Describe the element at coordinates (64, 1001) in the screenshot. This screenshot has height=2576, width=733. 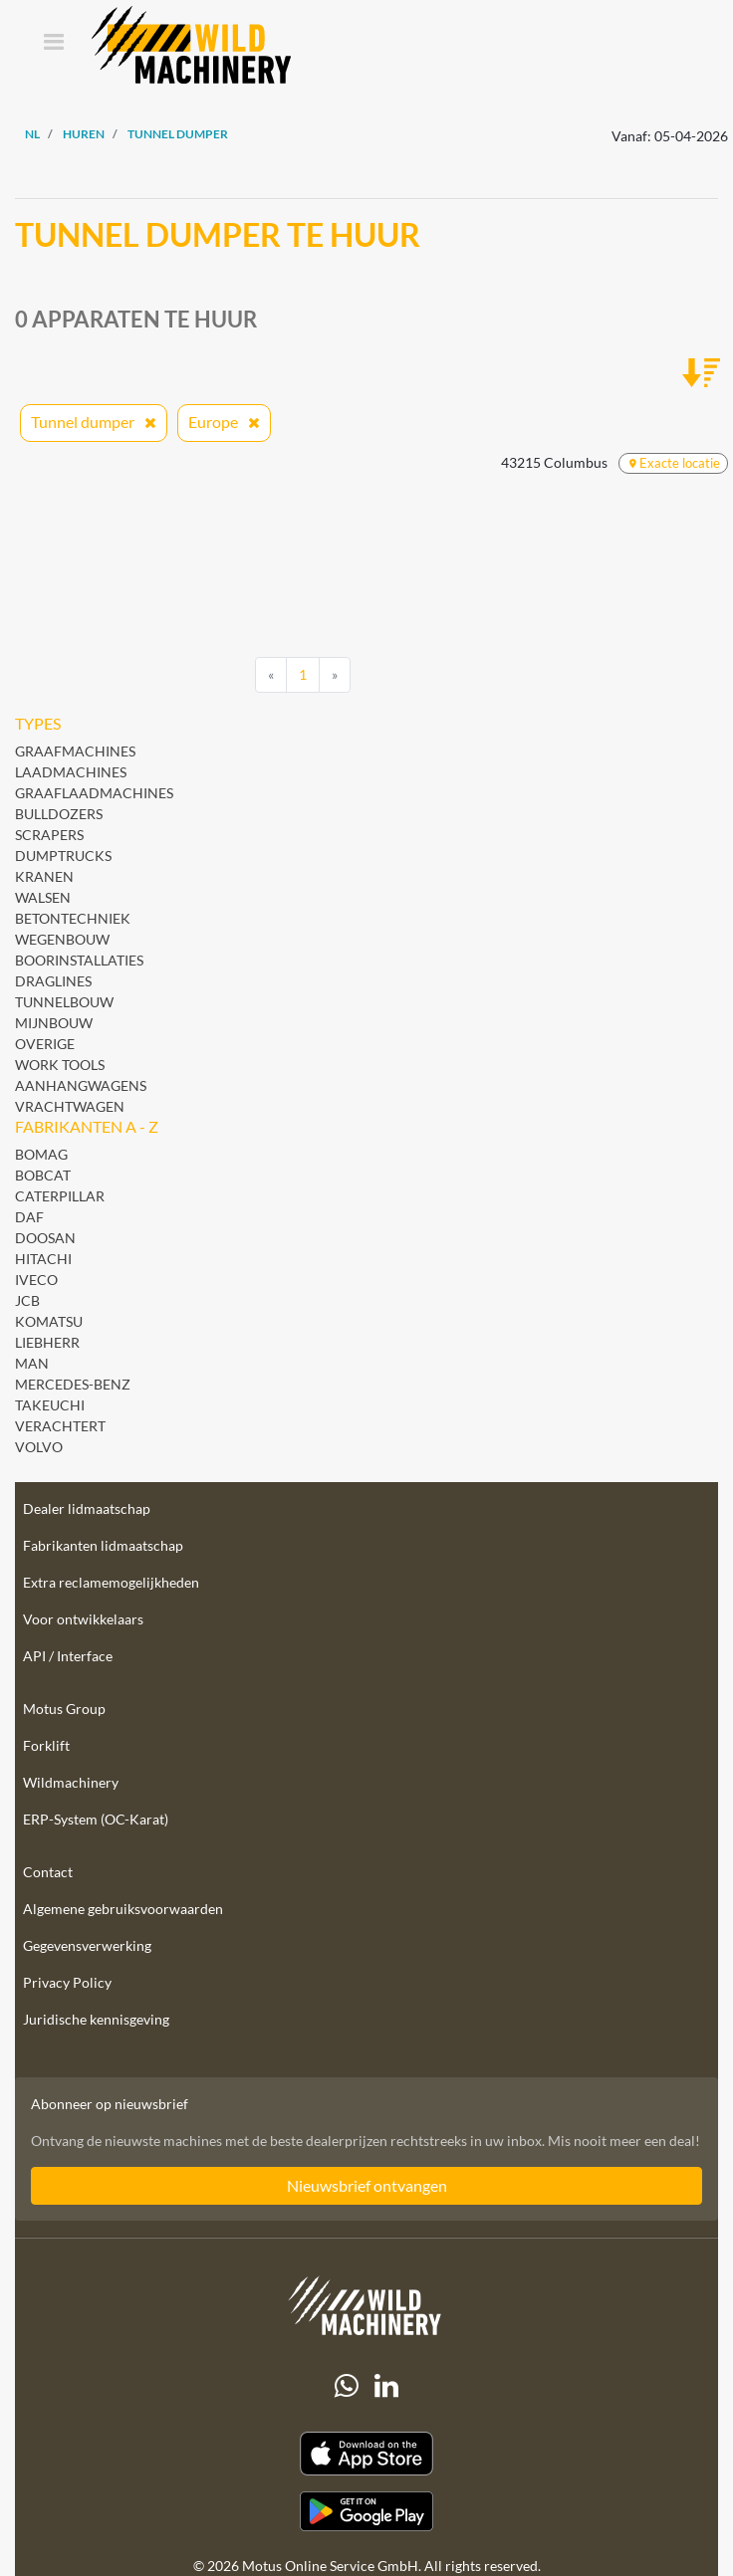
I see `Tunnelbouw` at that location.